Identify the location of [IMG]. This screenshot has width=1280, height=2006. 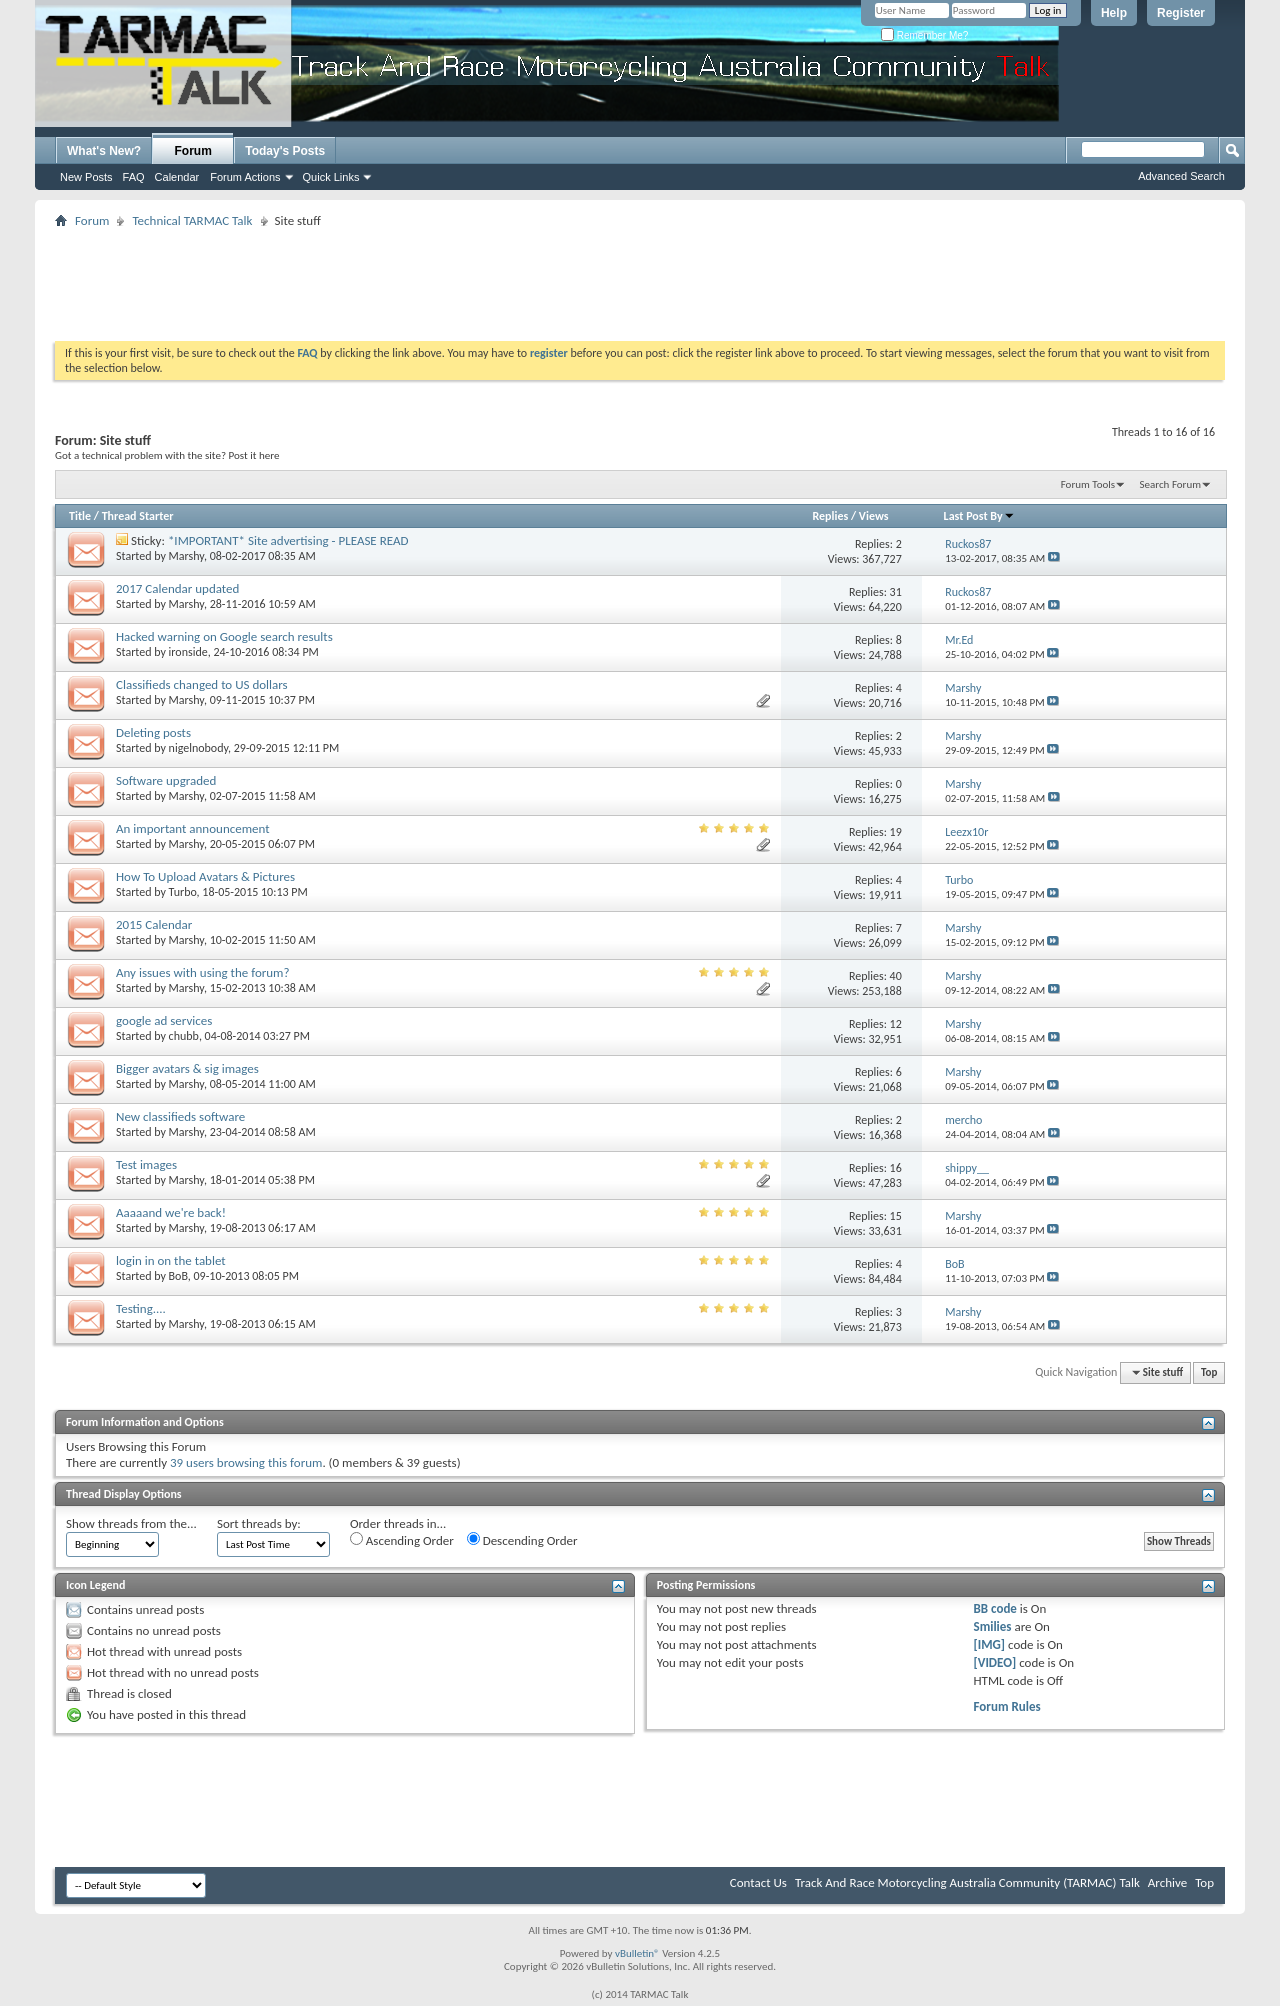
(990, 1644).